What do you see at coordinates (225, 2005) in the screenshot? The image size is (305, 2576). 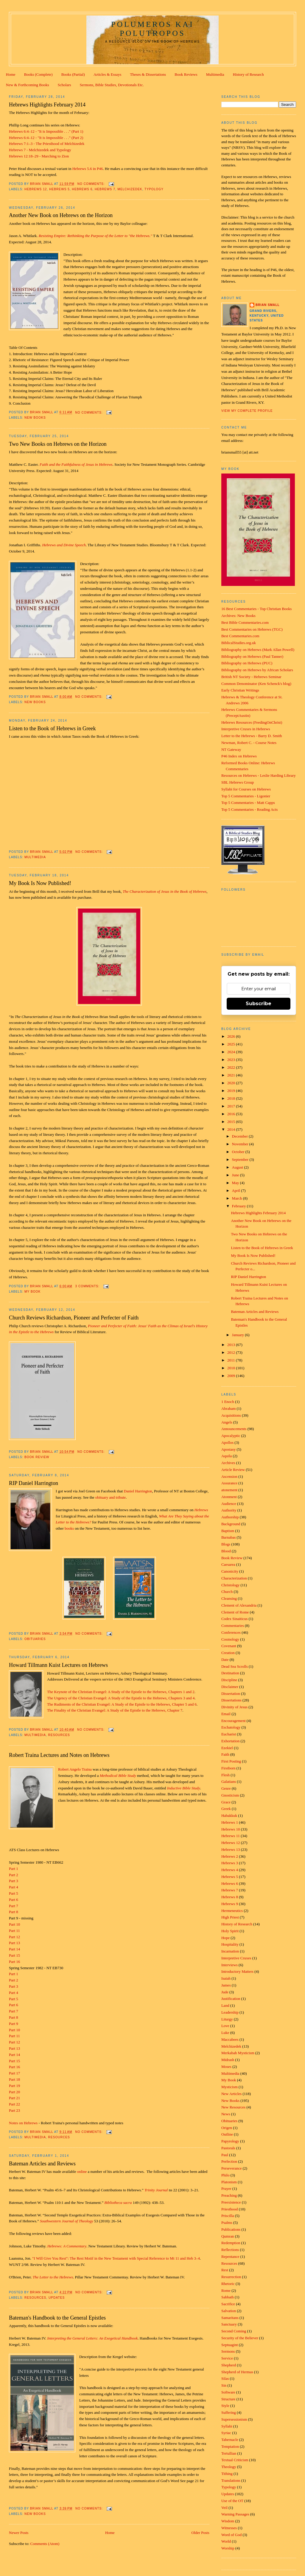 I see `Land` at bounding box center [225, 2005].